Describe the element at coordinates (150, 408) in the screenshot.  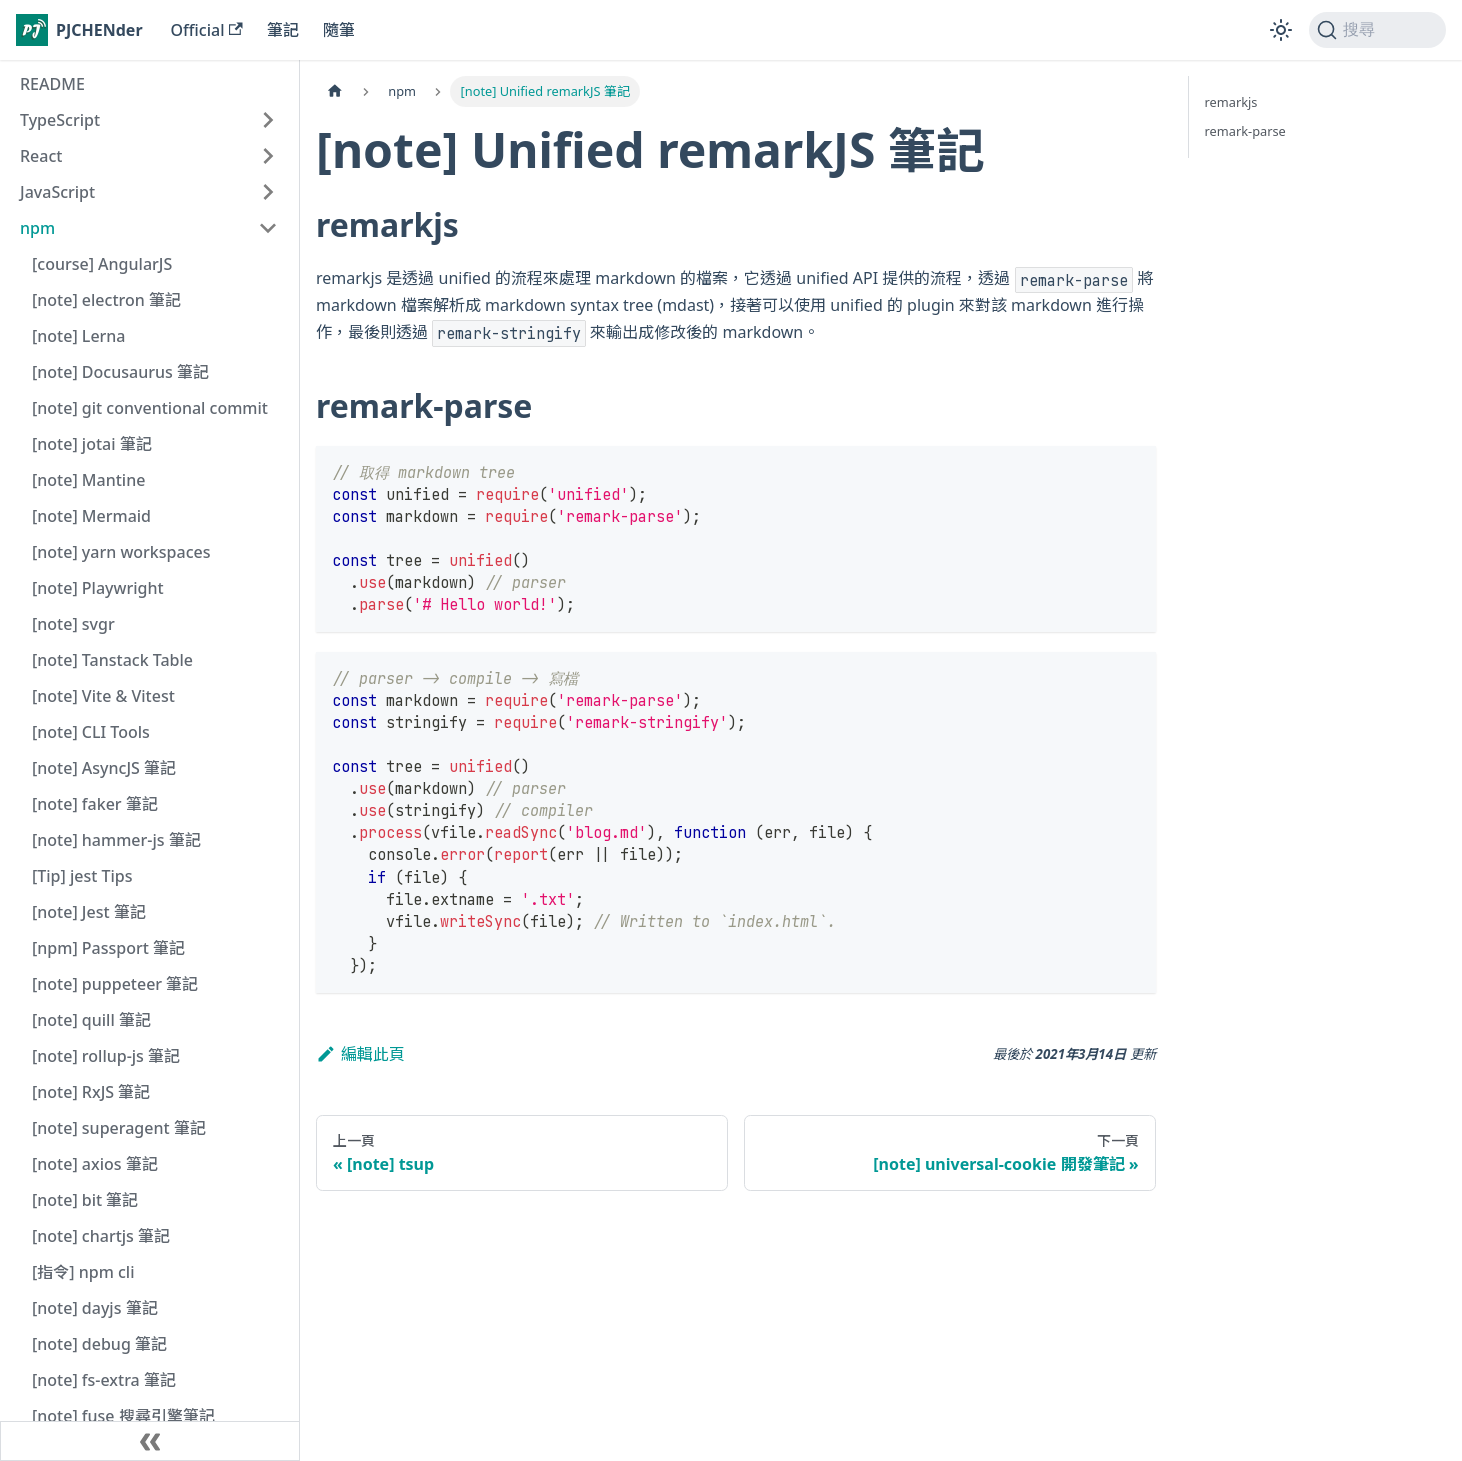
I see `[note] git conventional commit` at that location.